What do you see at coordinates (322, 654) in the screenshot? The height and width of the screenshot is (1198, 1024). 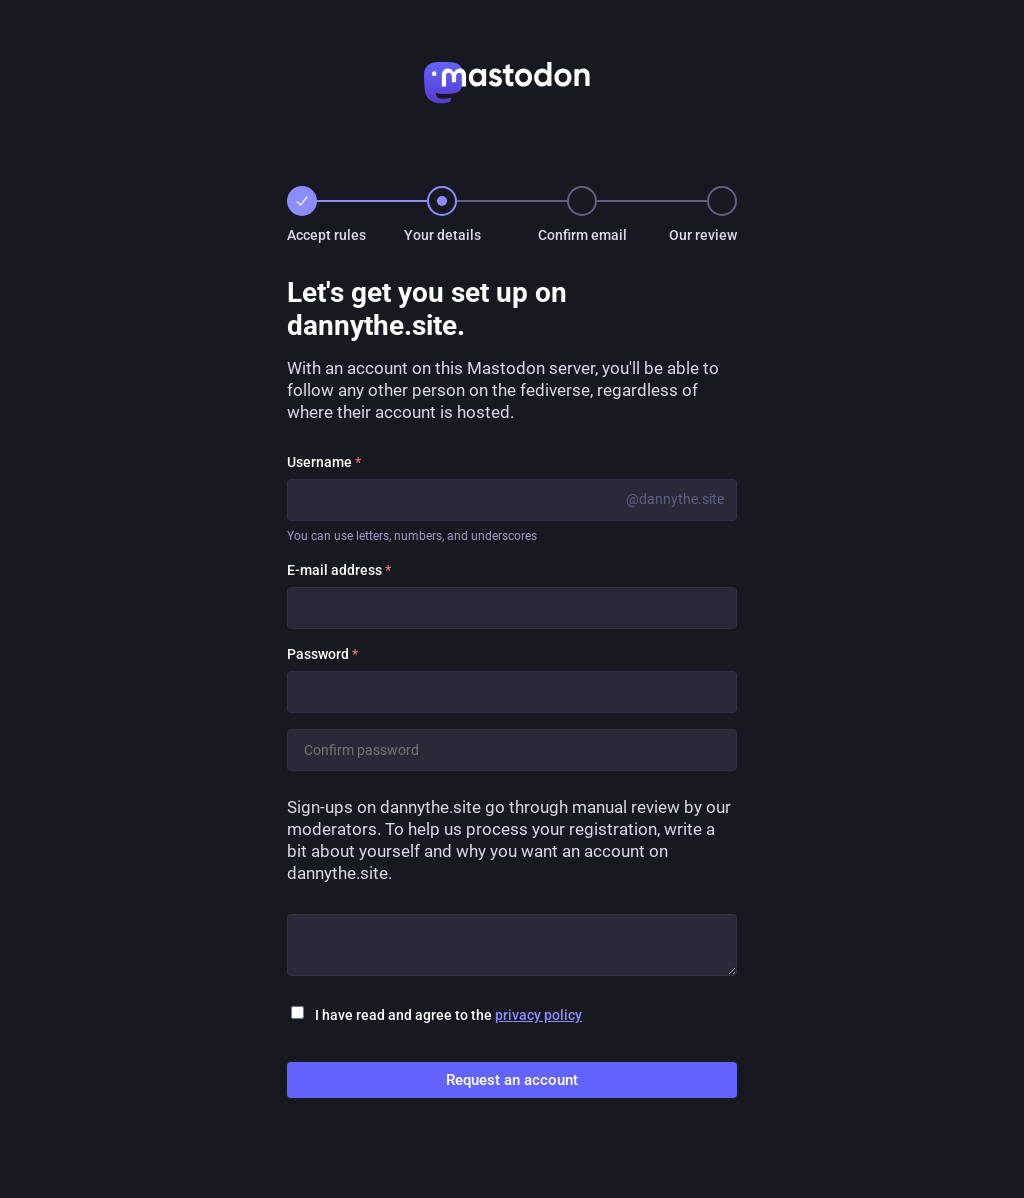 I see `Password` at bounding box center [322, 654].